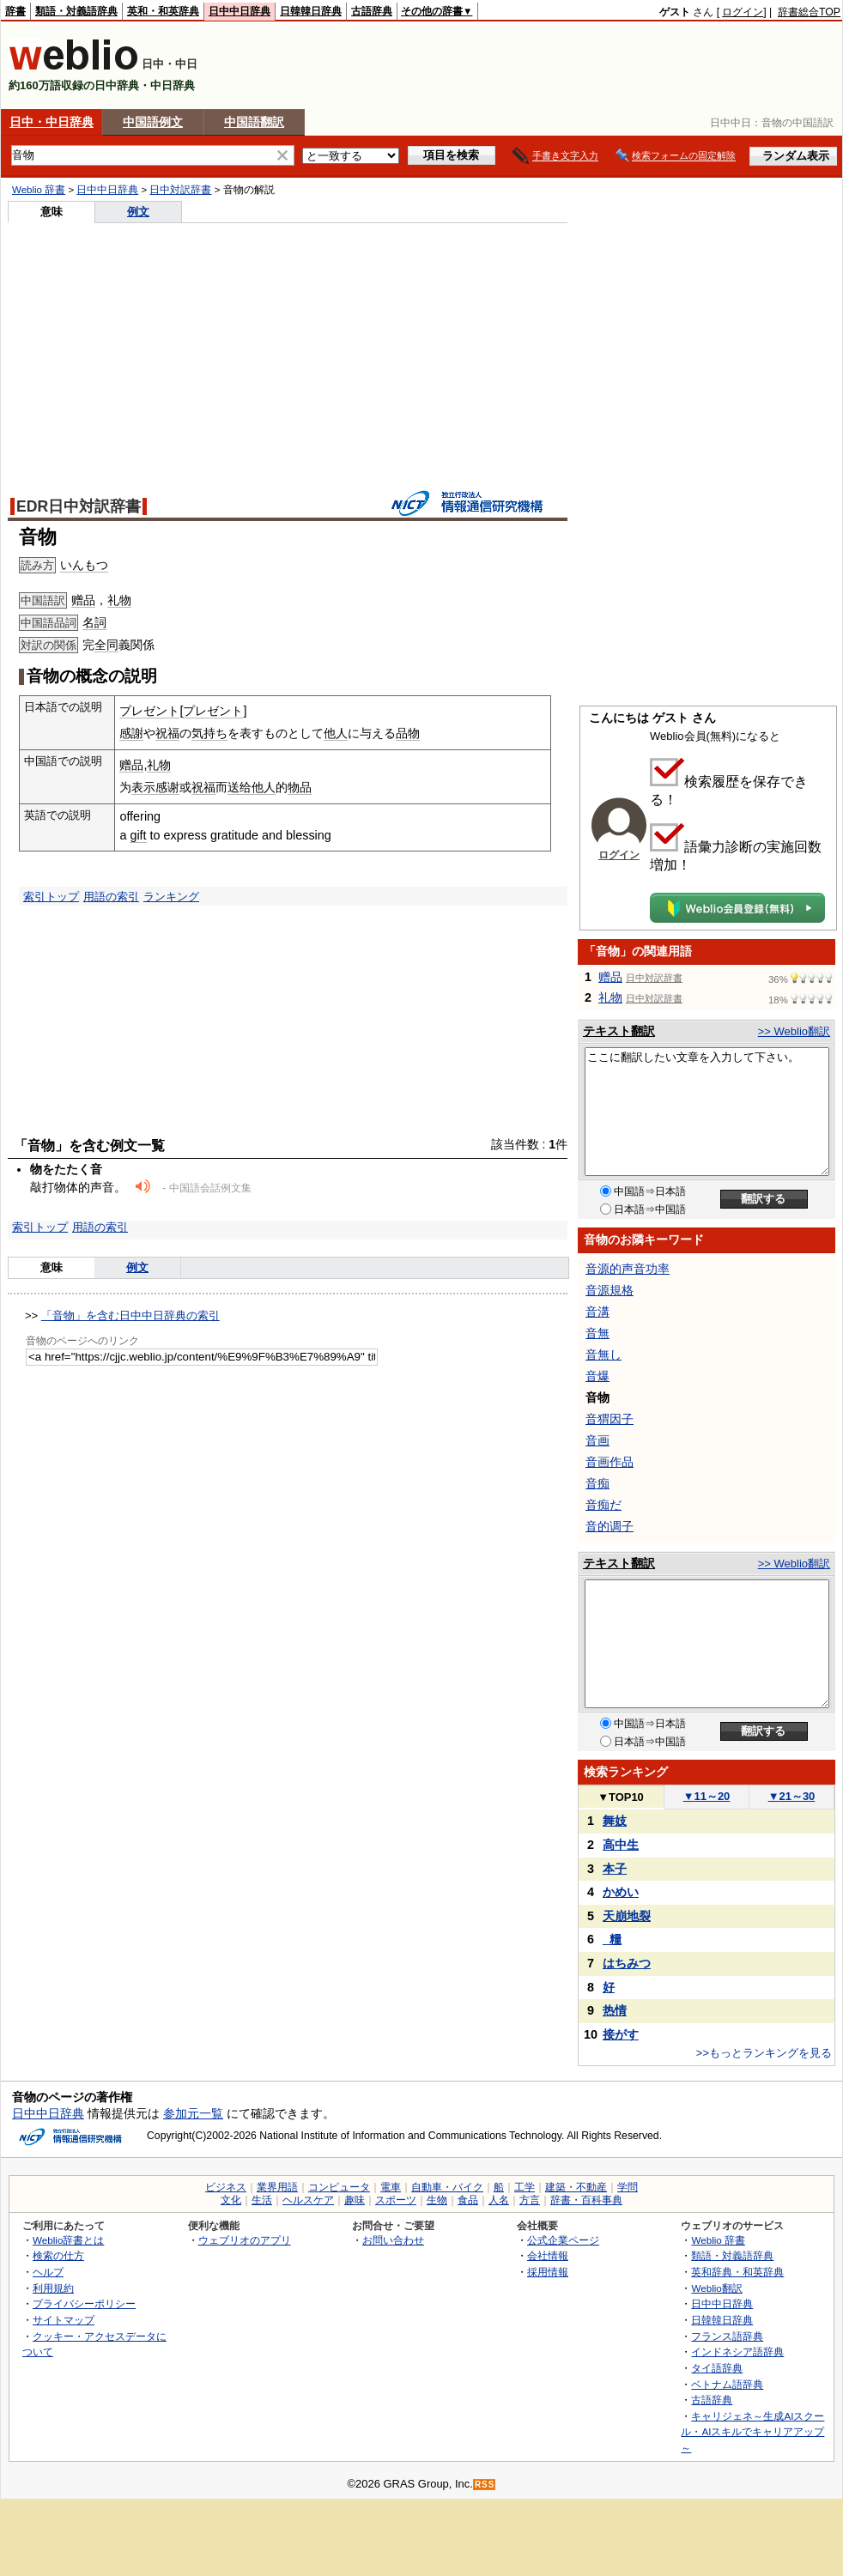 This screenshot has width=843, height=2576. What do you see at coordinates (437, 2200) in the screenshot?
I see `生物` at bounding box center [437, 2200].